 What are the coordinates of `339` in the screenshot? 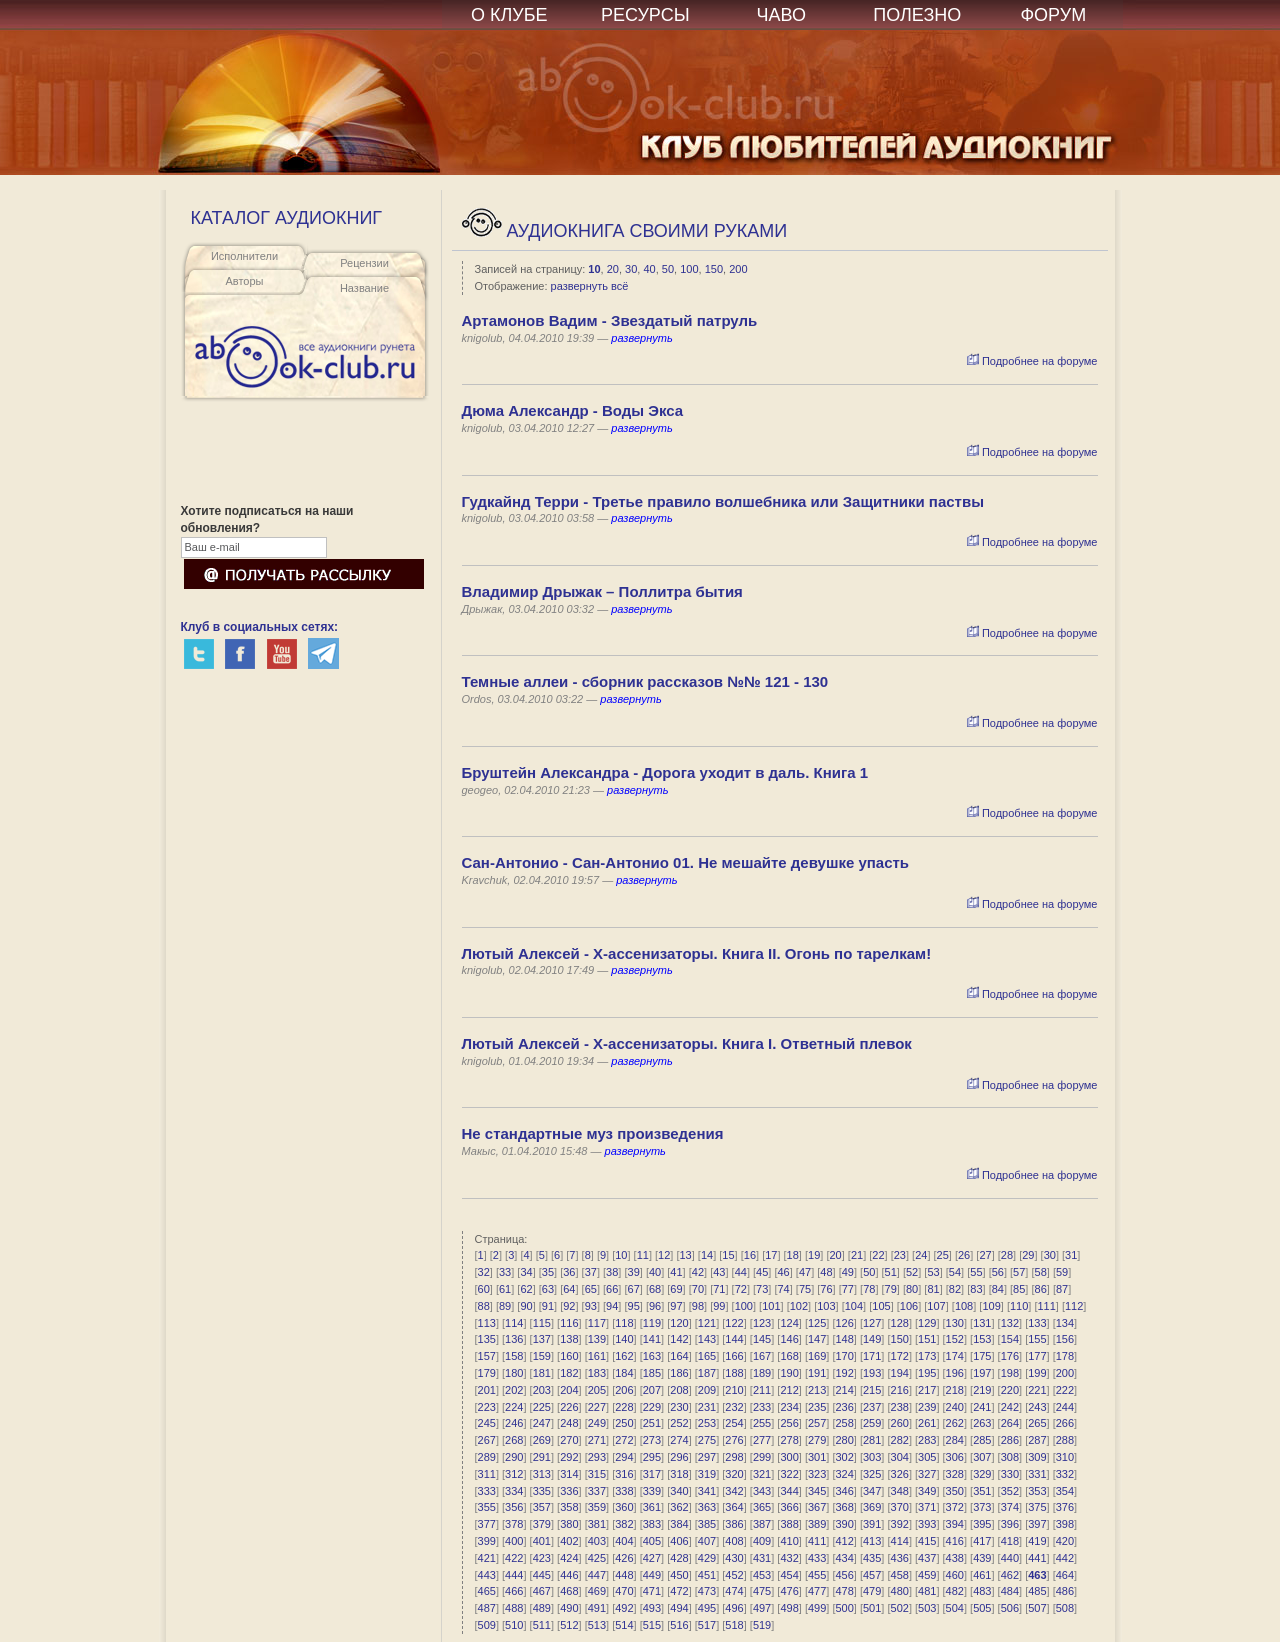 It's located at (652, 1491).